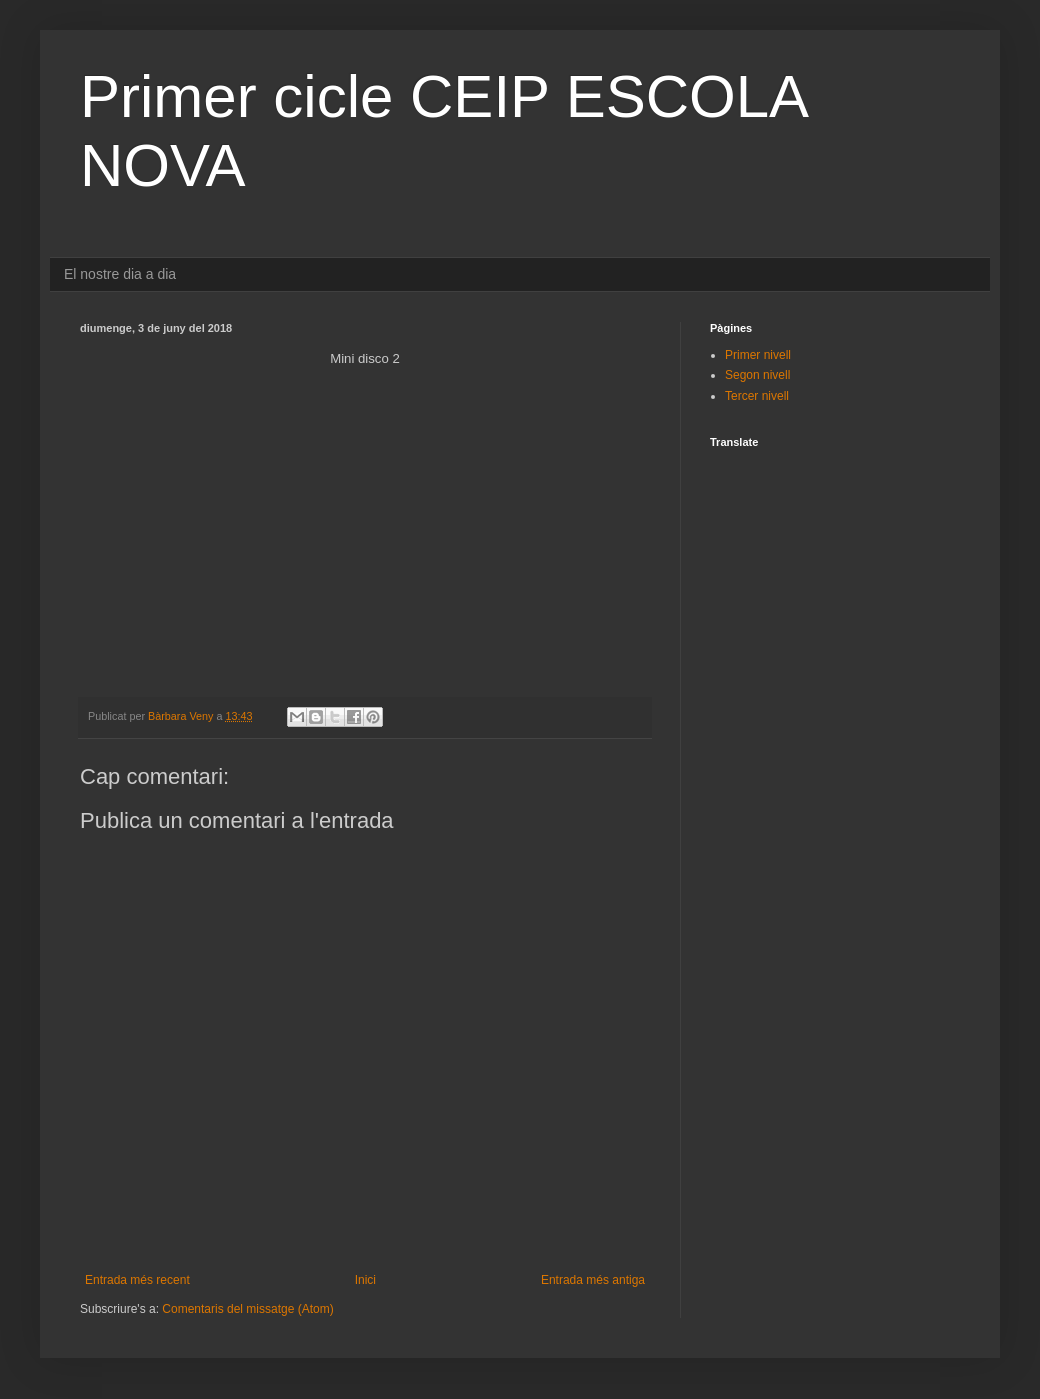  Describe the element at coordinates (120, 274) in the screenshot. I see `El nostre dia a dia` at that location.